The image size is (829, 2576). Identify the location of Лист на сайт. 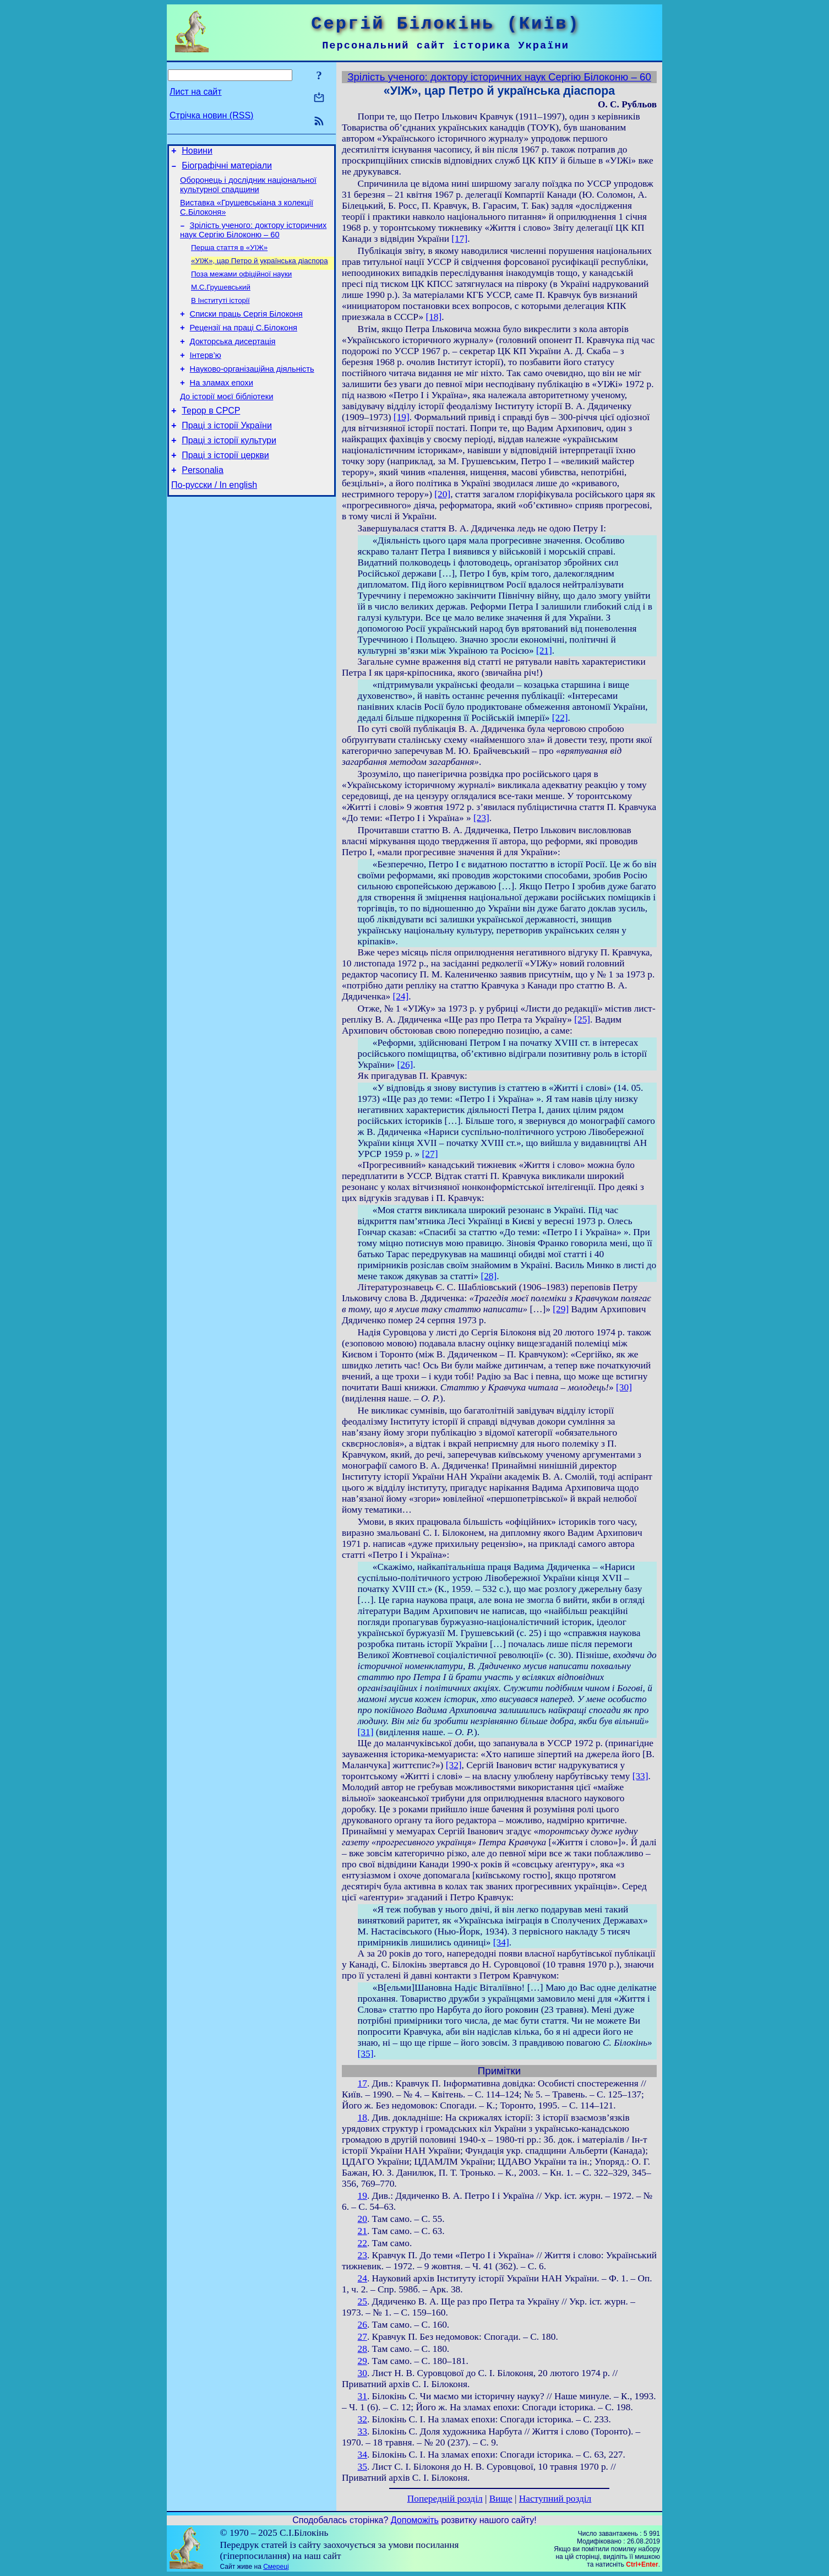
(196, 91).